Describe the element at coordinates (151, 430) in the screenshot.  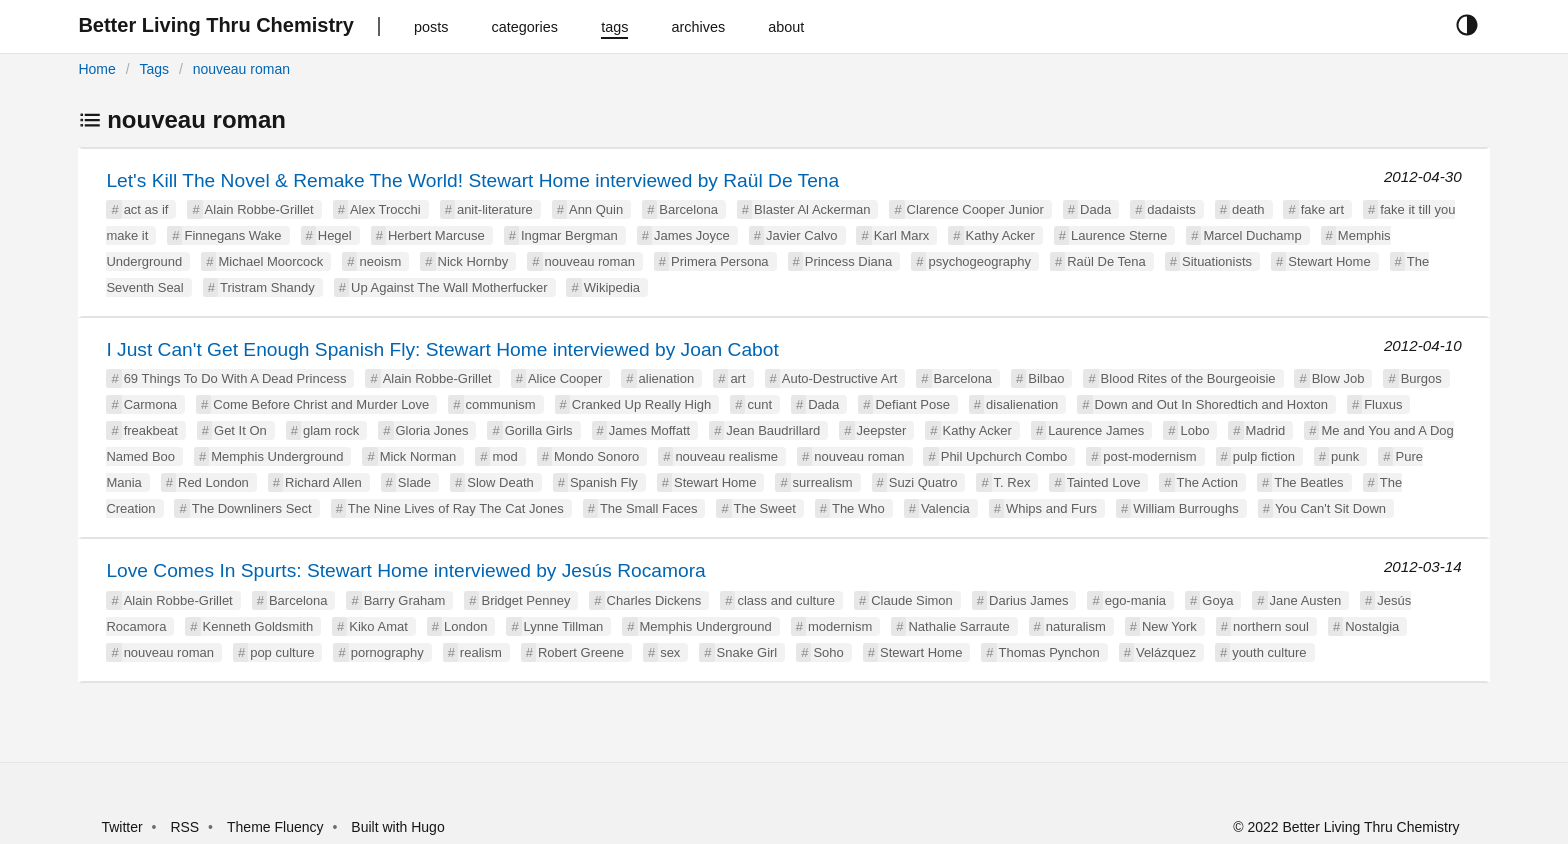
I see `freakbeat` at that location.